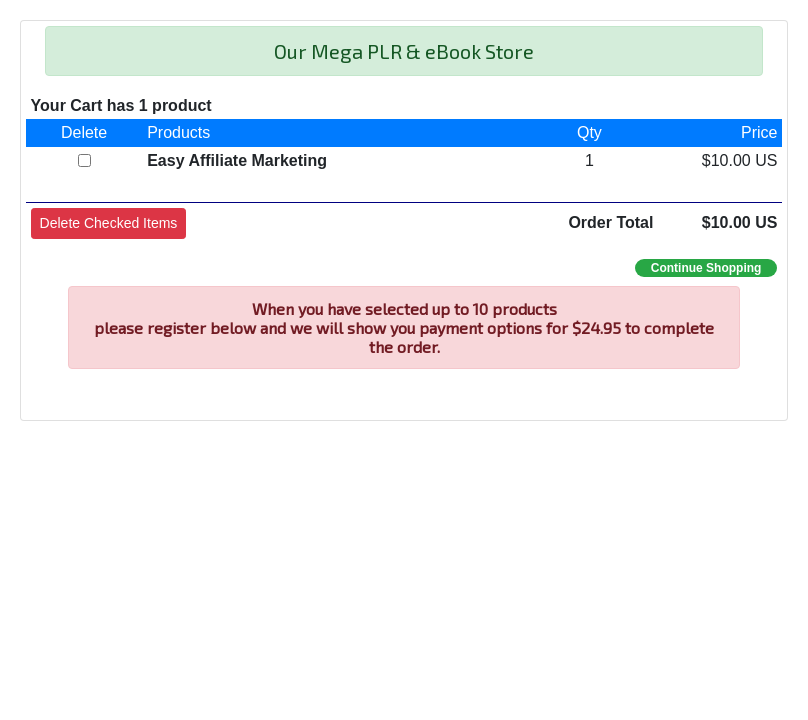 This screenshot has height=720, width=808. Describe the element at coordinates (109, 223) in the screenshot. I see `[button]` at that location.